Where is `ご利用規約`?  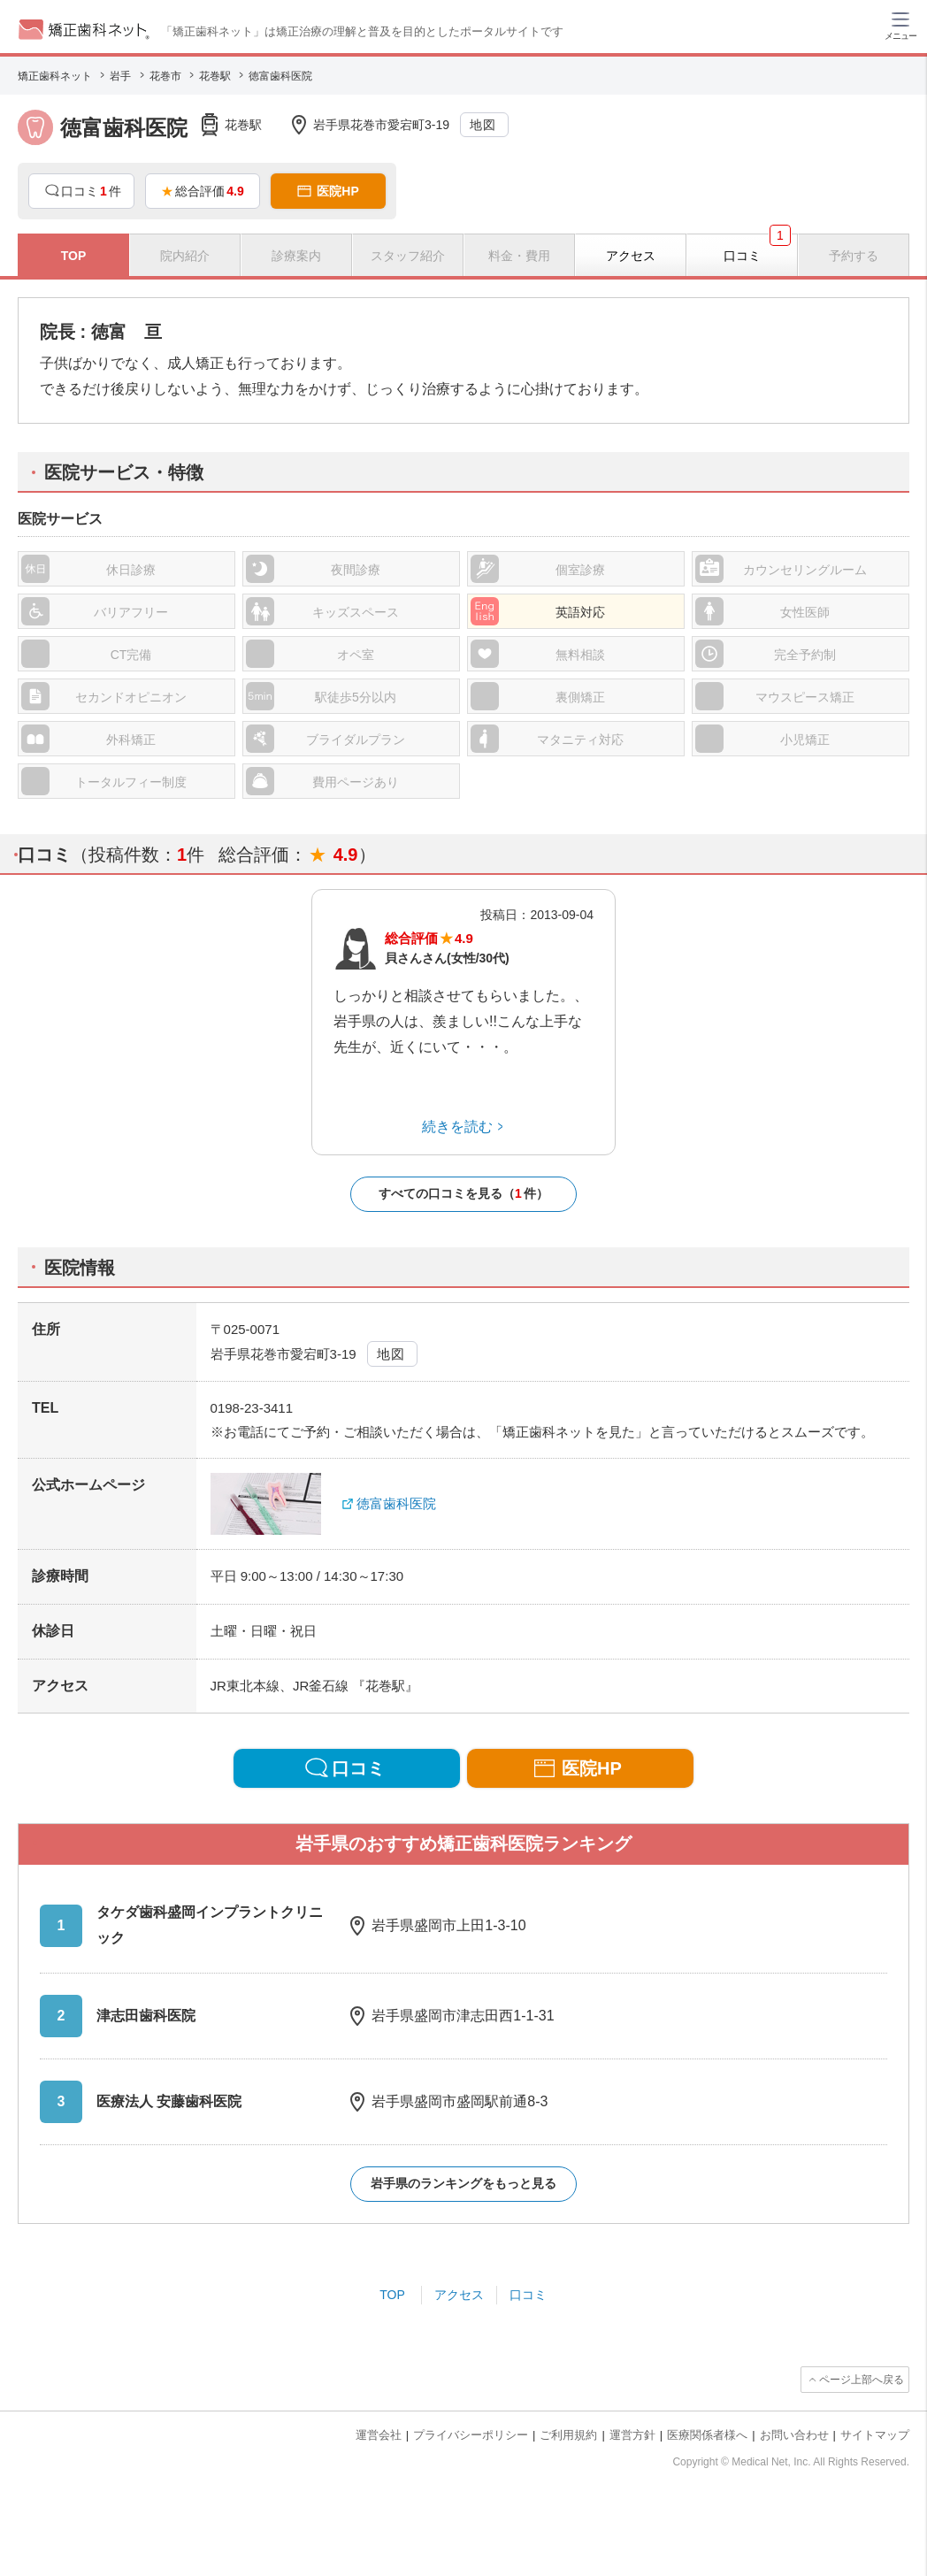
ご利用規約 is located at coordinates (568, 2435).